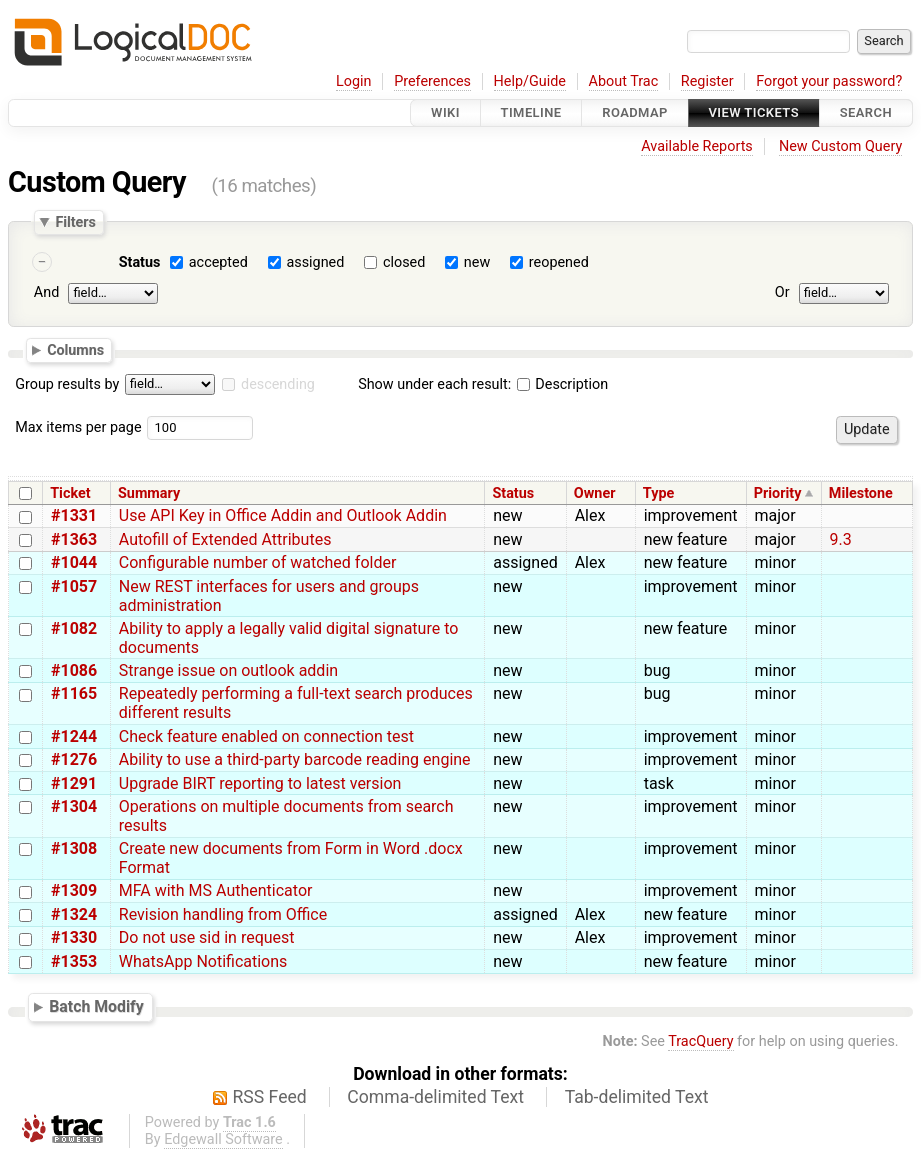 Image resolution: width=921 pixels, height=1157 pixels. I want to click on #1304, so click(74, 806).